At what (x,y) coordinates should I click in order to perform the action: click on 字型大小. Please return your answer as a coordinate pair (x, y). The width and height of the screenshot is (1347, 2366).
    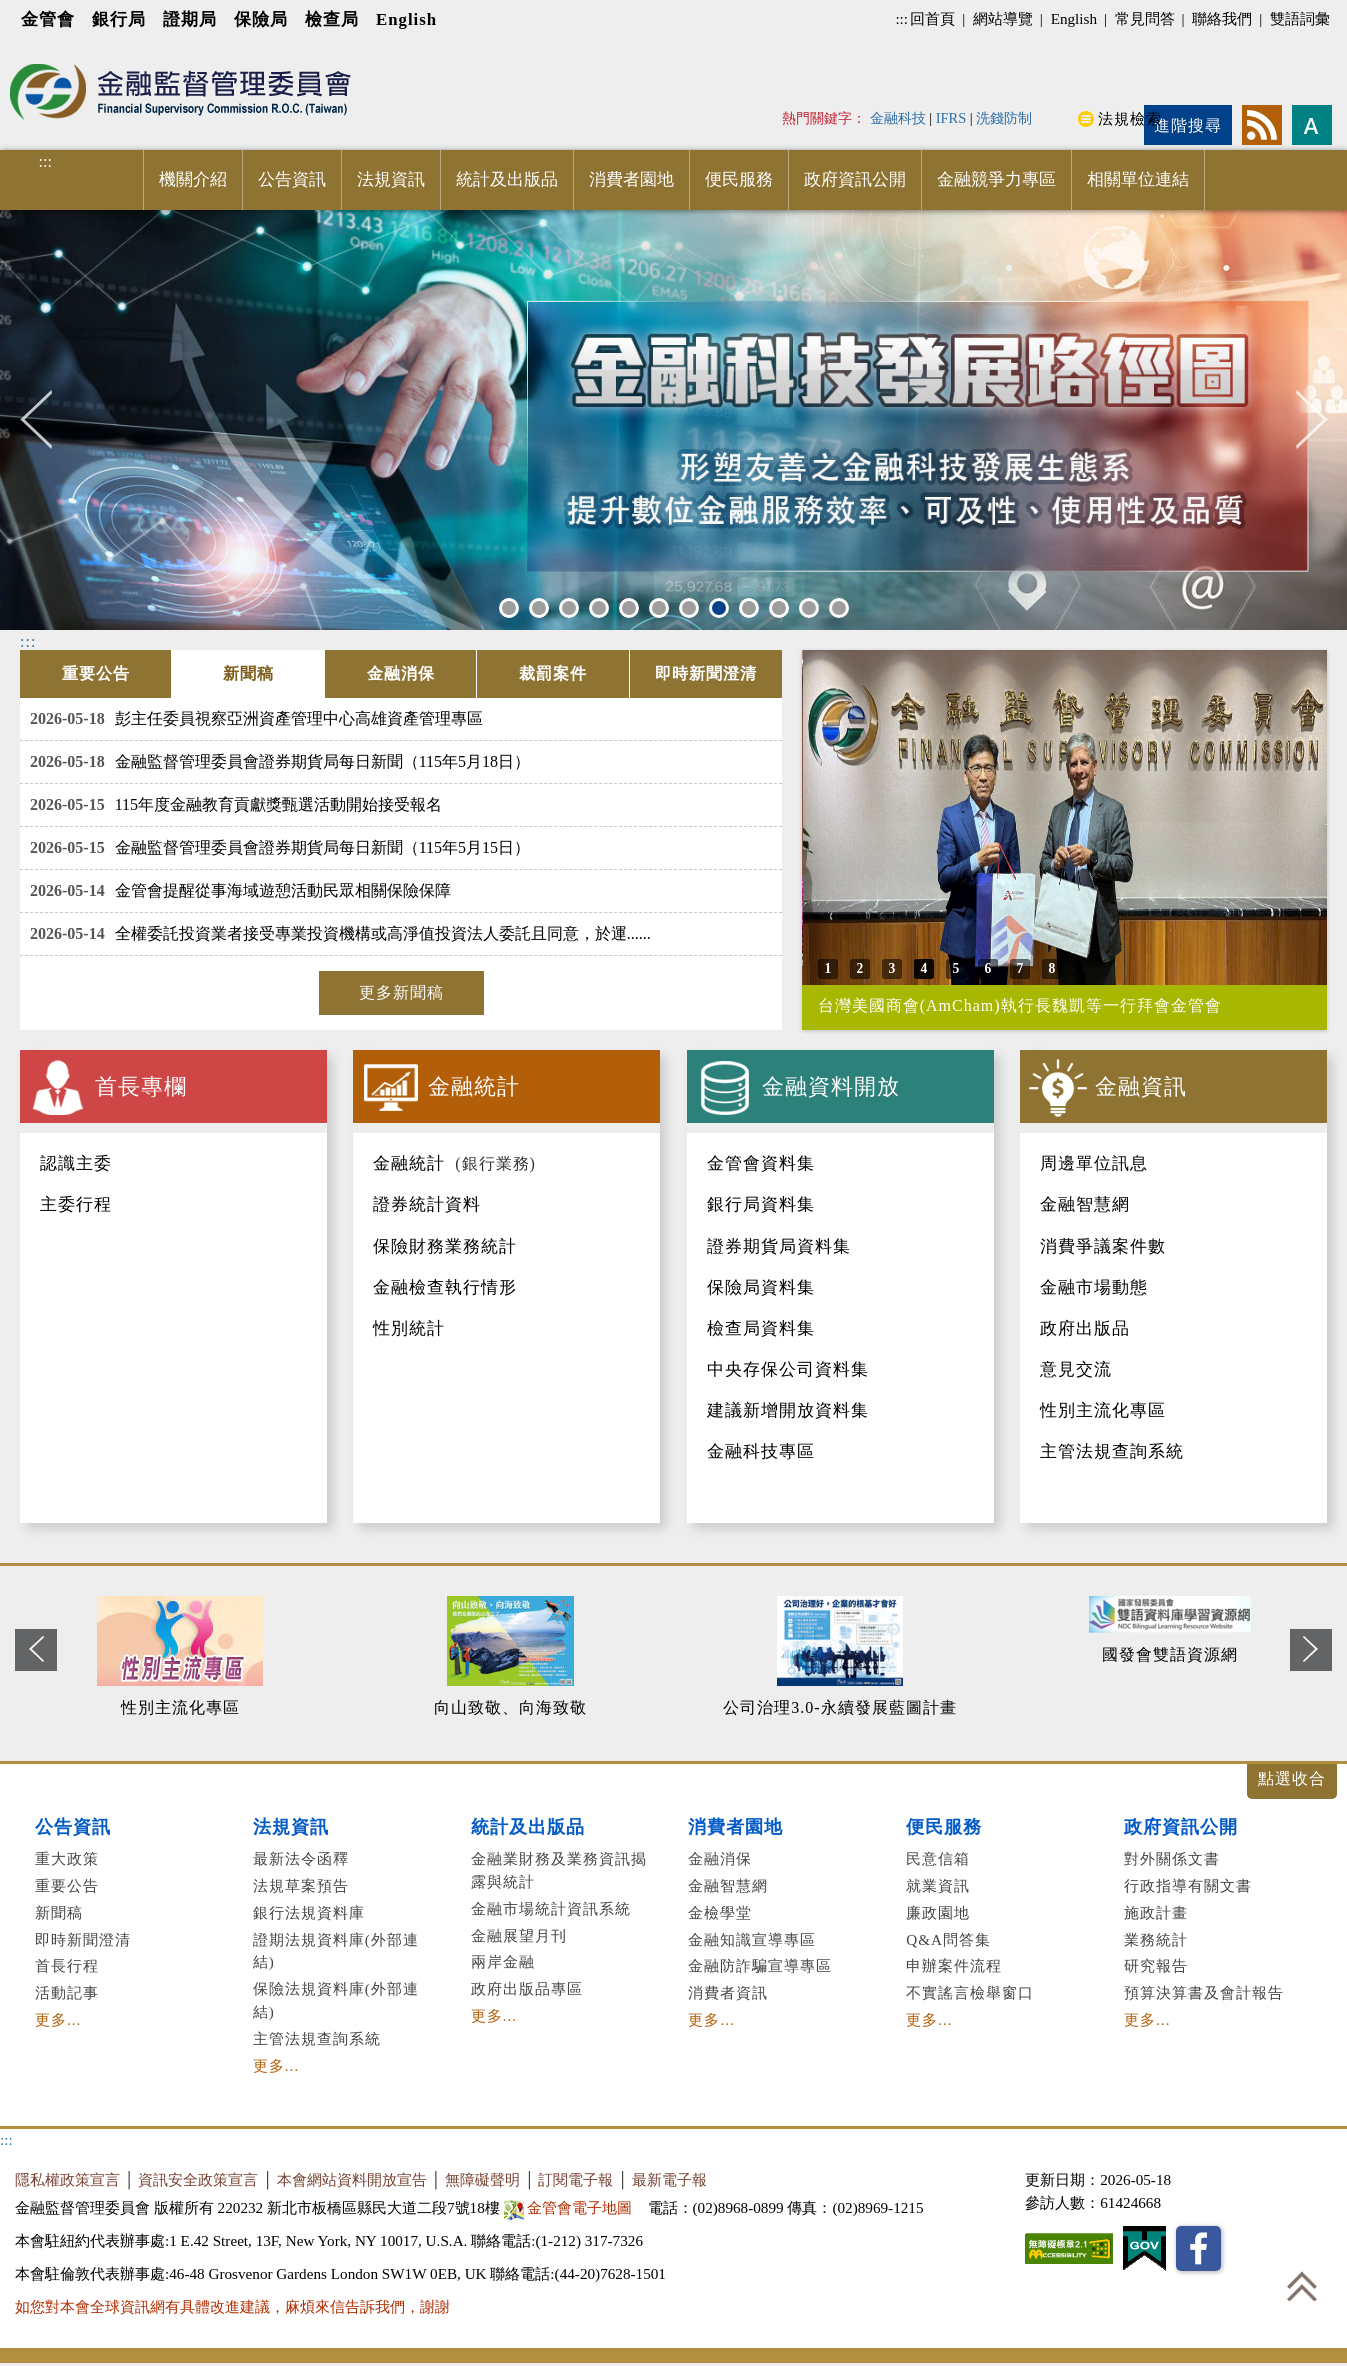
    Looking at the image, I should click on (1312, 125).